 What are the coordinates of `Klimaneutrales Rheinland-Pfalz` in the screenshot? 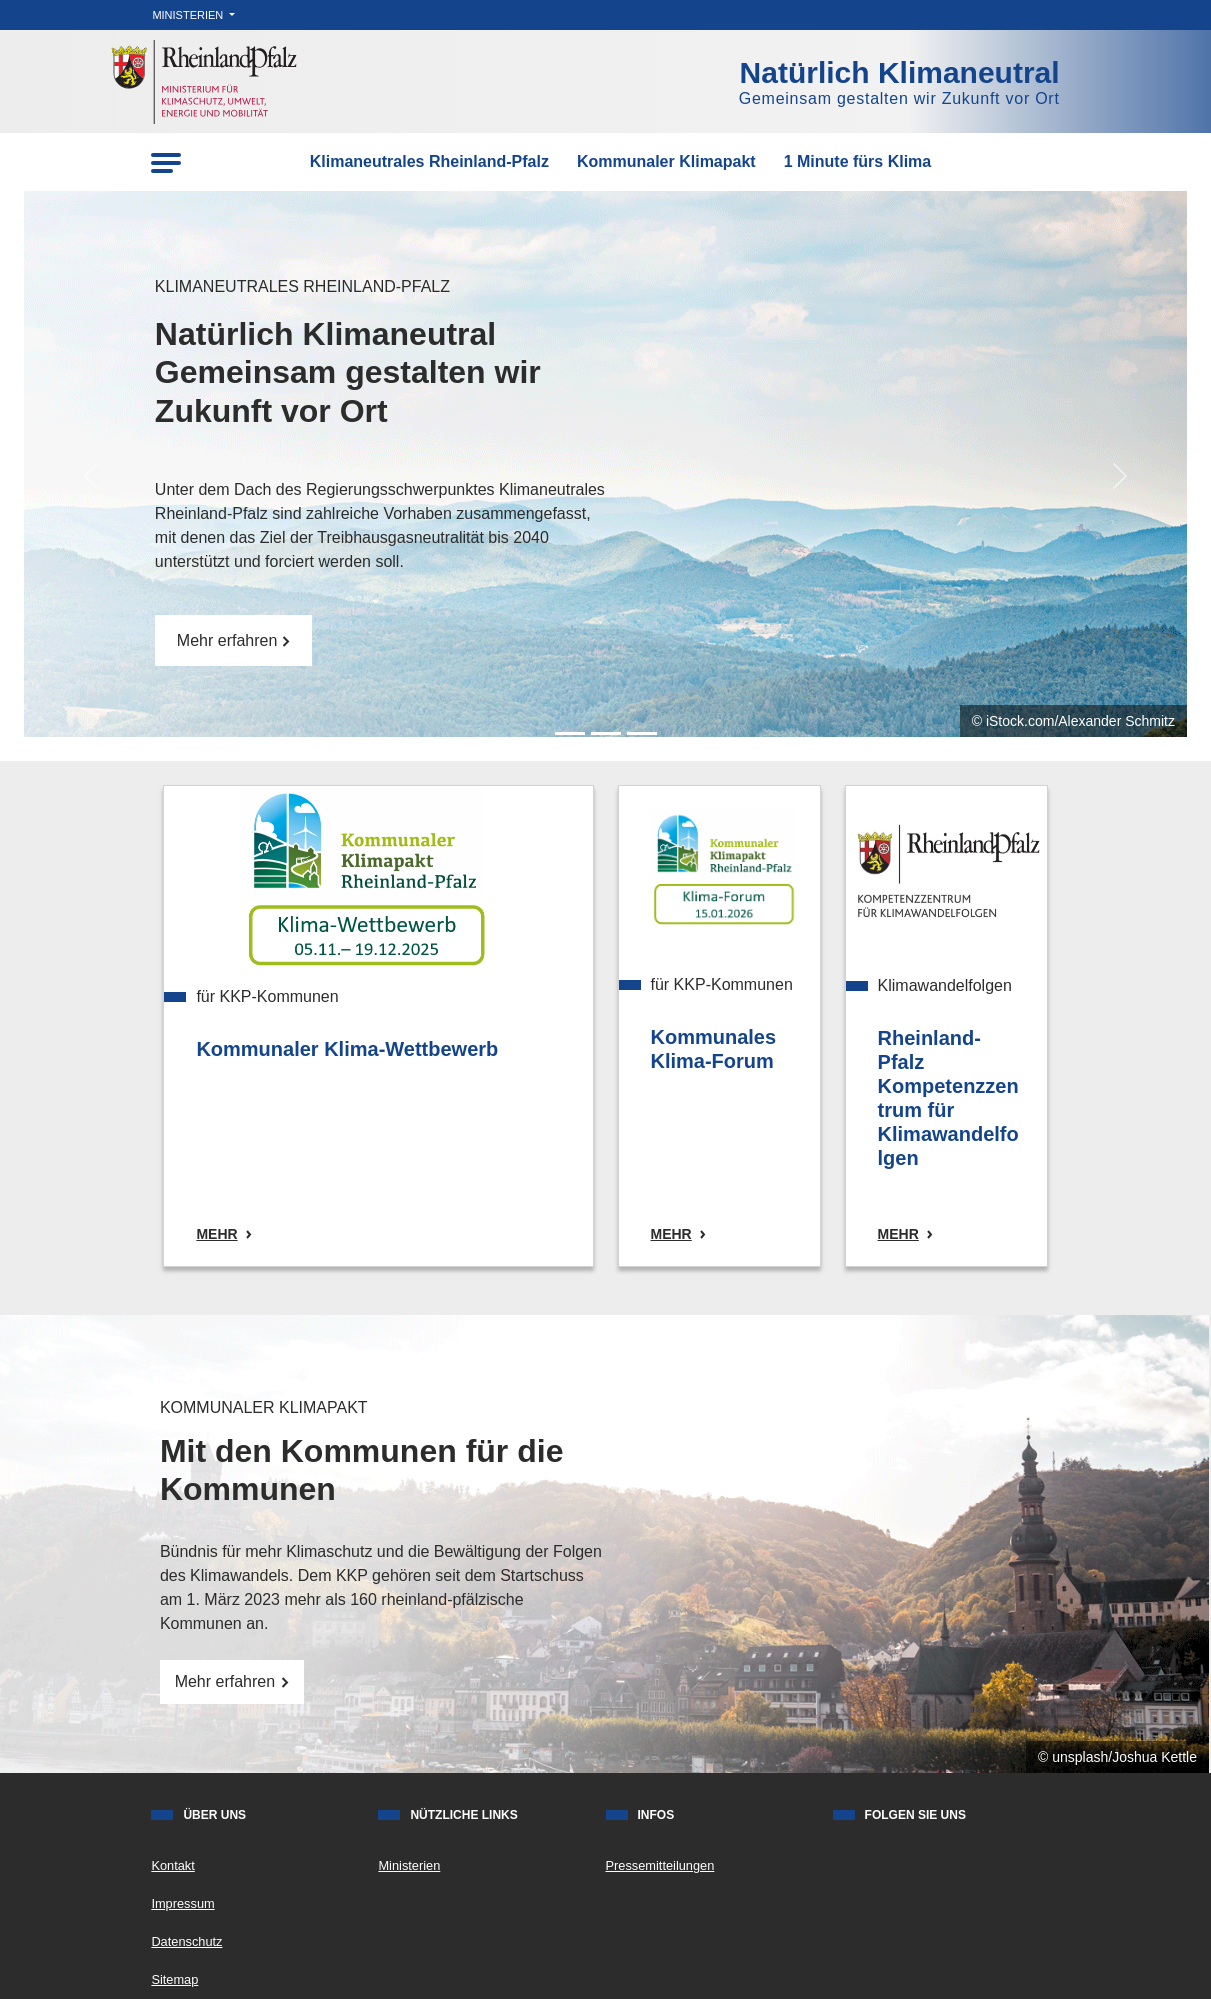 It's located at (429, 161).